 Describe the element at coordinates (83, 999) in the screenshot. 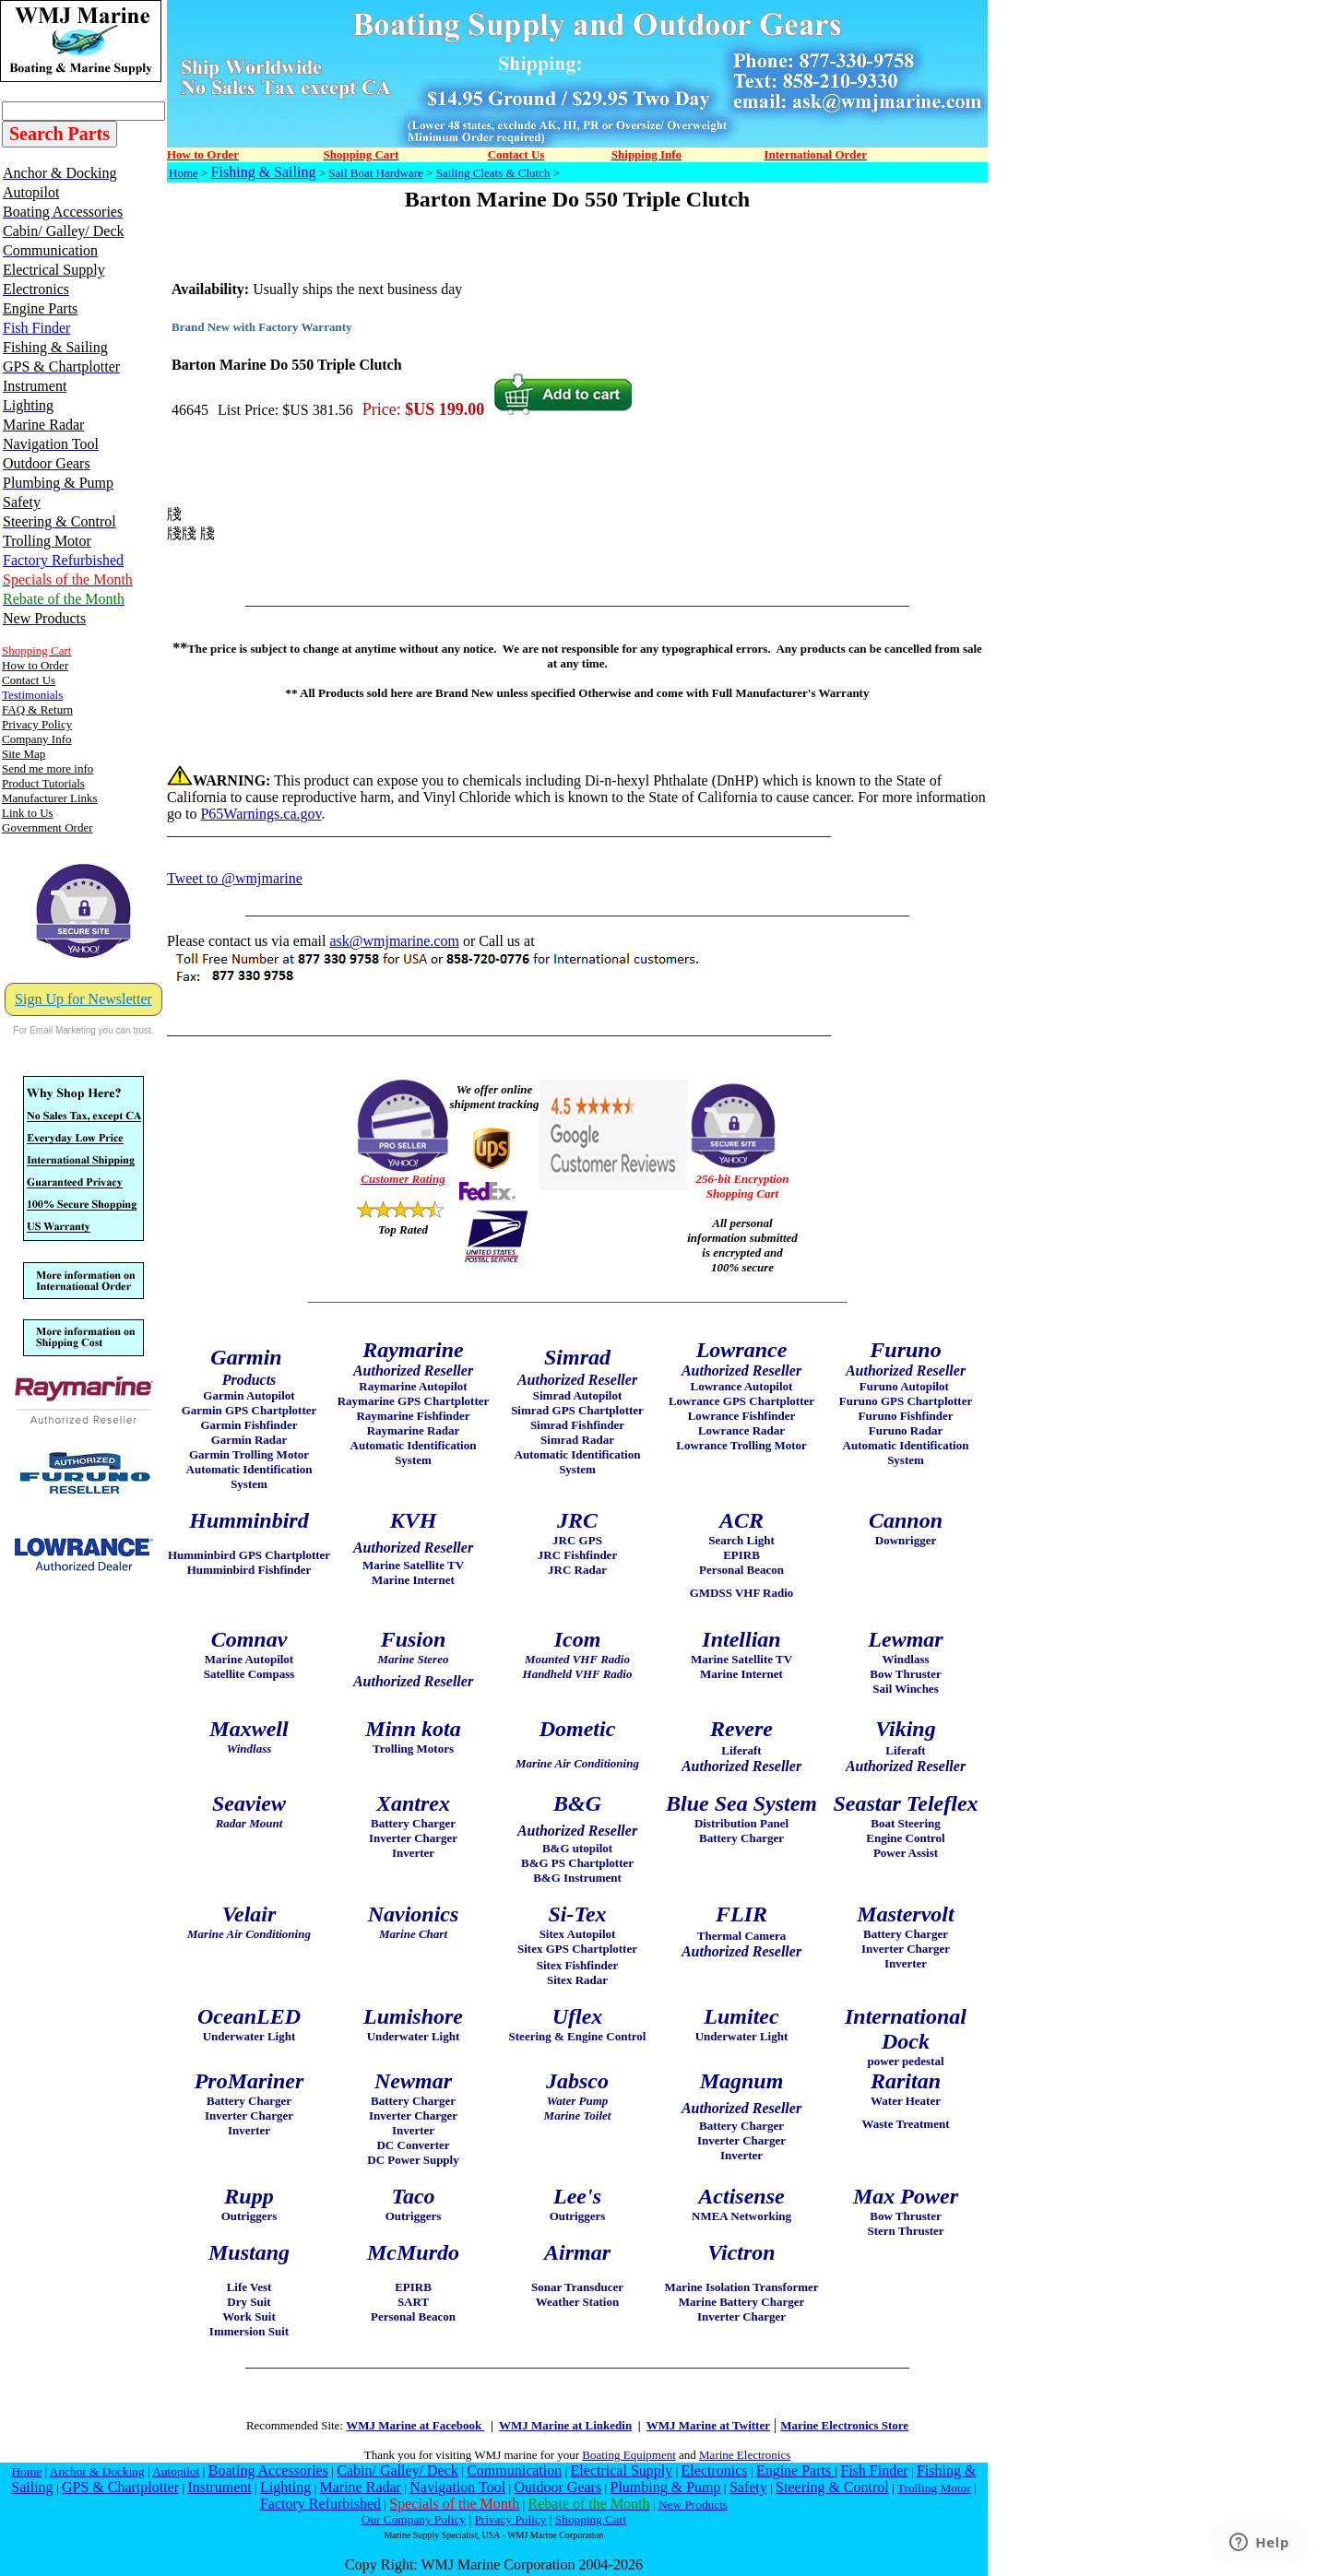

I see `Sign Up for Newsletter` at that location.